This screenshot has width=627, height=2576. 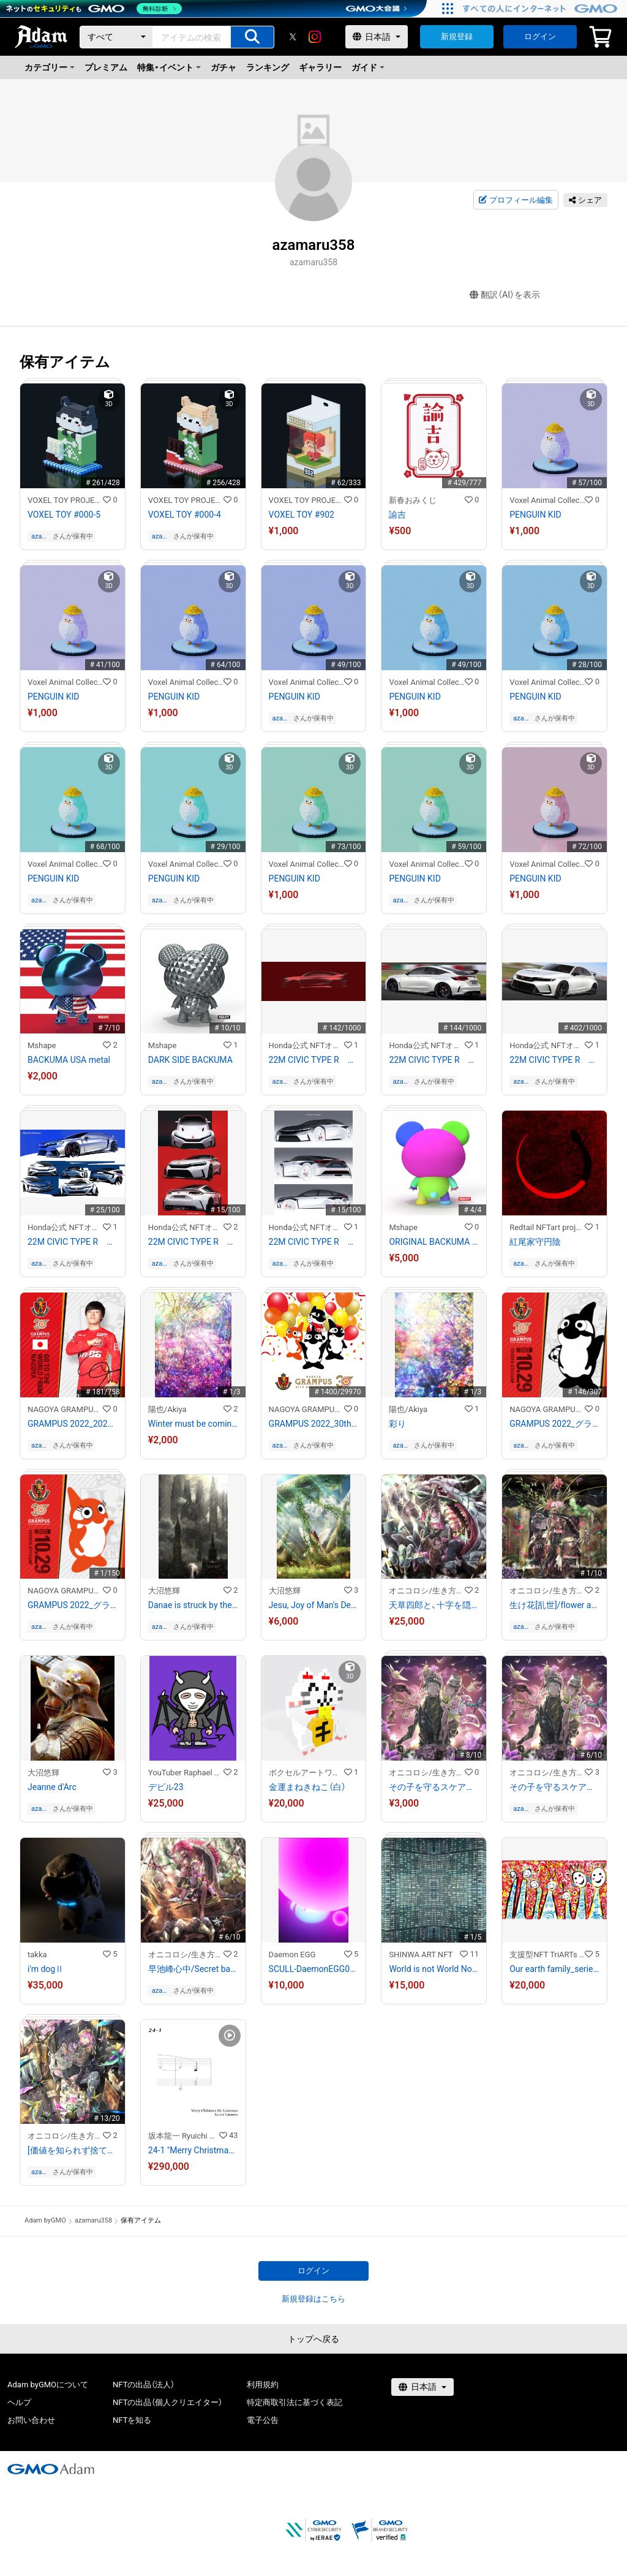 I want to click on 早池峰心中/Secret base, so click(x=193, y=1969).